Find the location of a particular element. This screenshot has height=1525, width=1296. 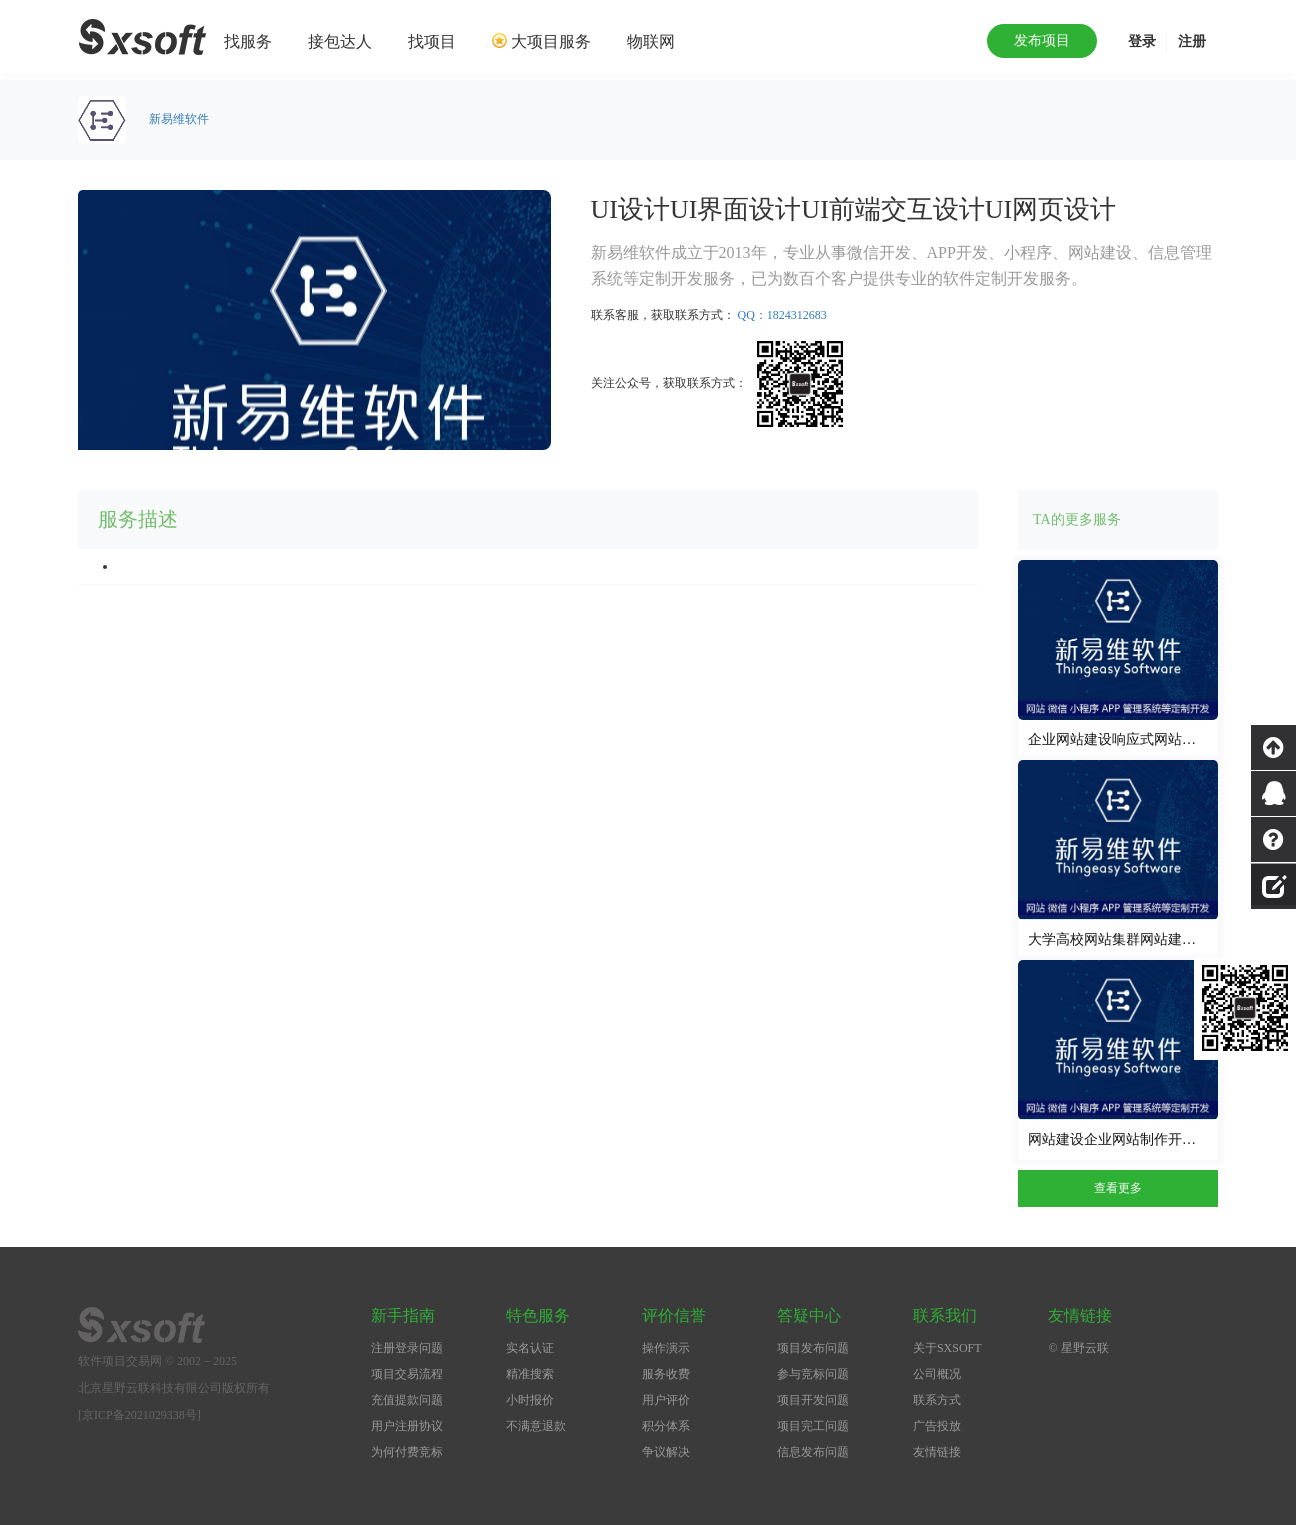

联系方式 is located at coordinates (937, 1400).